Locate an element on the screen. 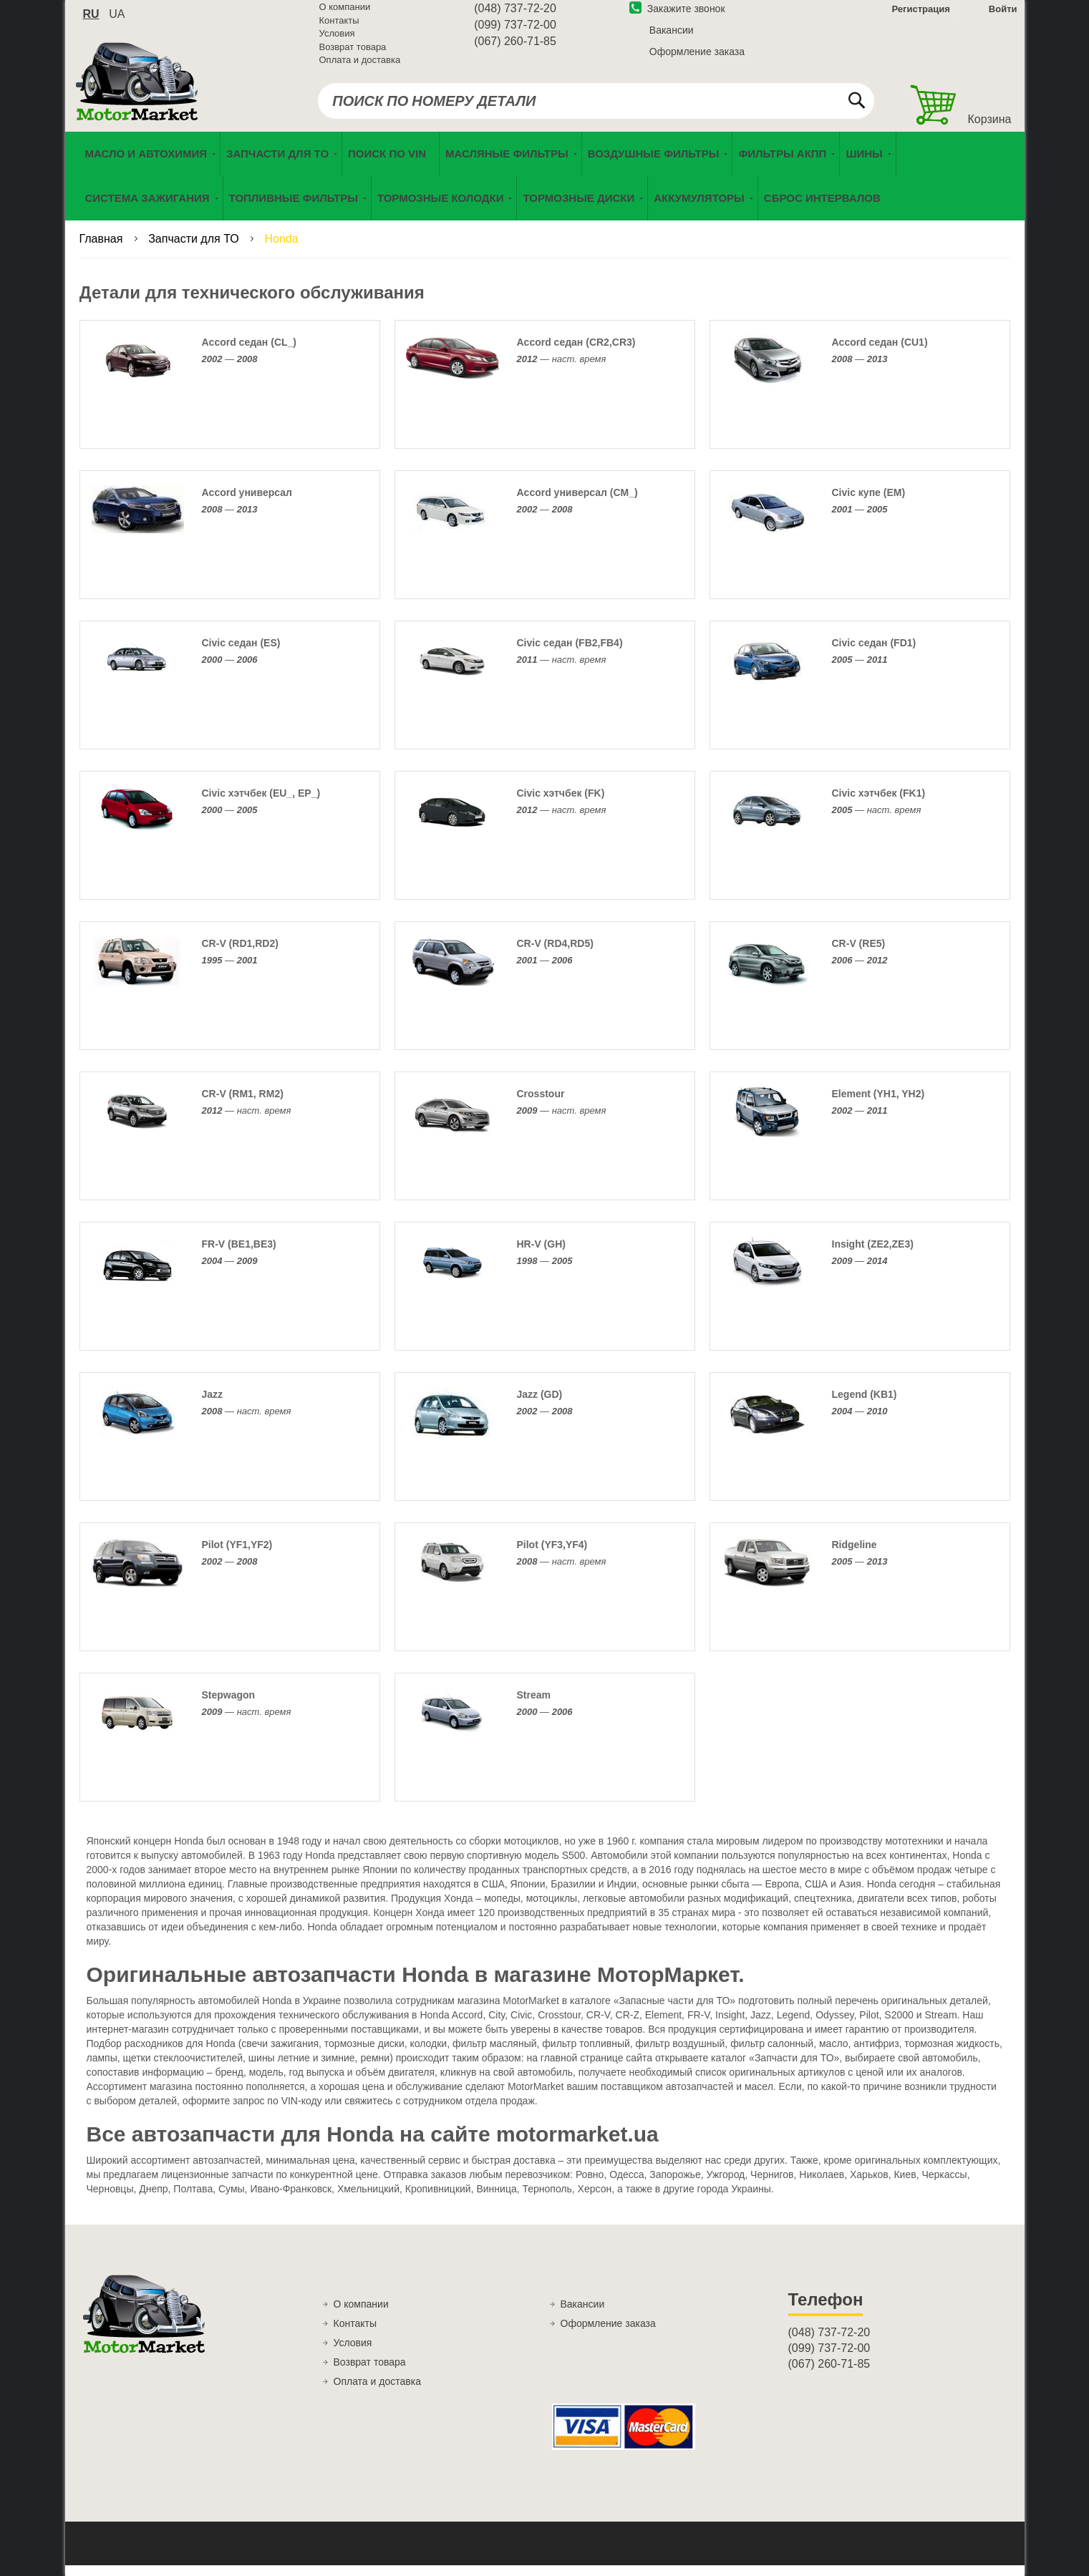 This screenshot has width=1089, height=2576. Оплата и доставка is located at coordinates (360, 67).